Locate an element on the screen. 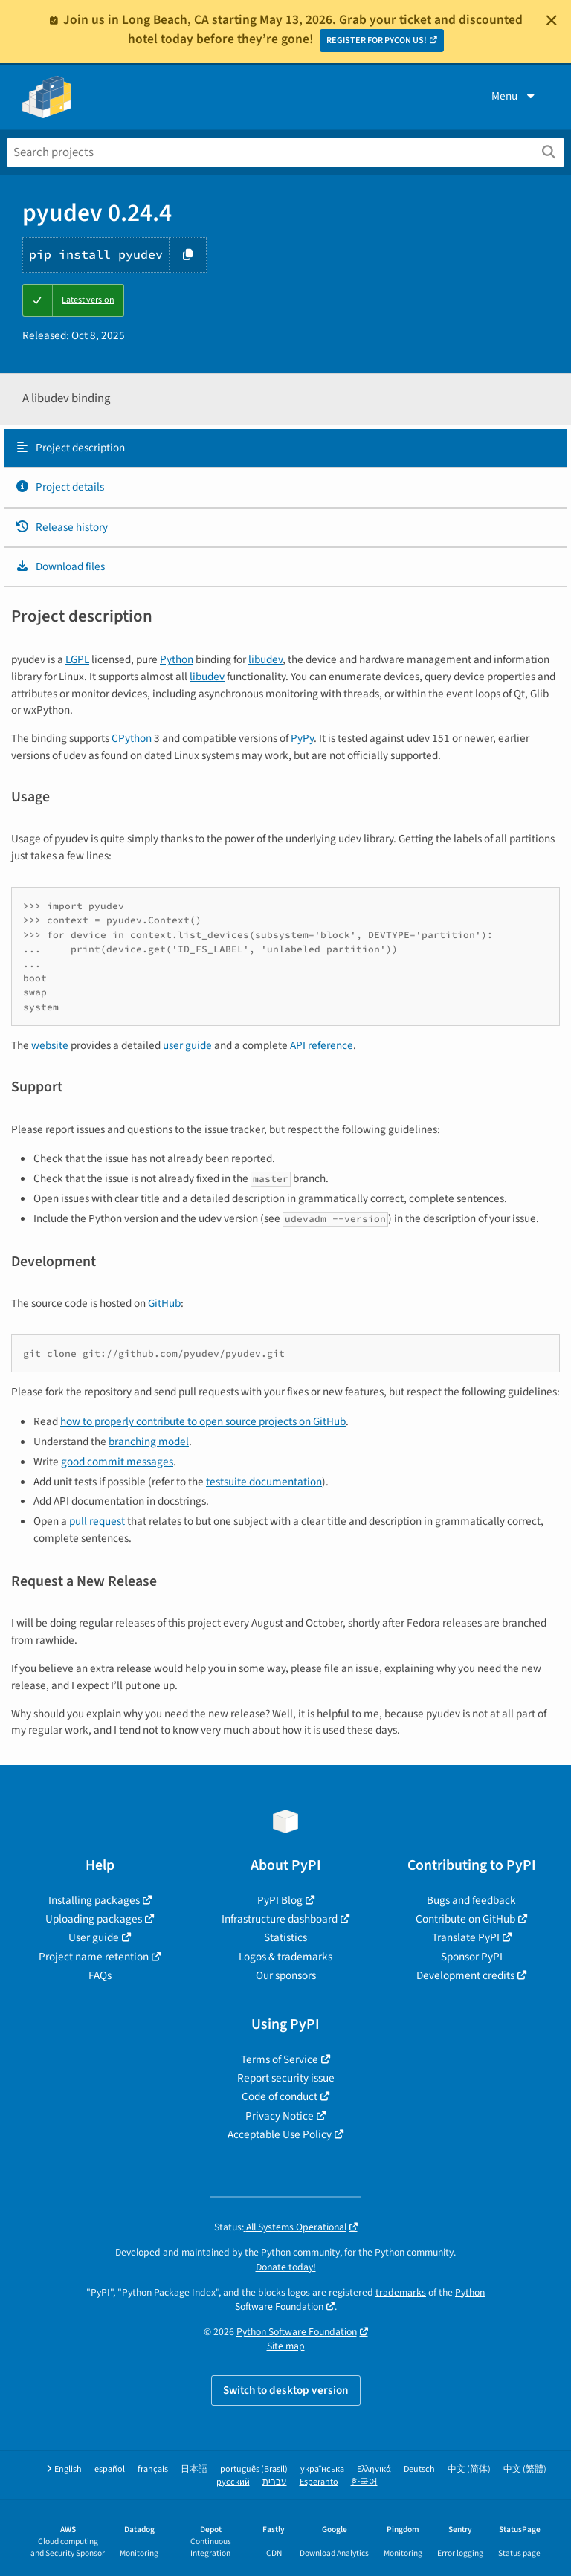  Uploading packages is located at coordinates (93, 1919).